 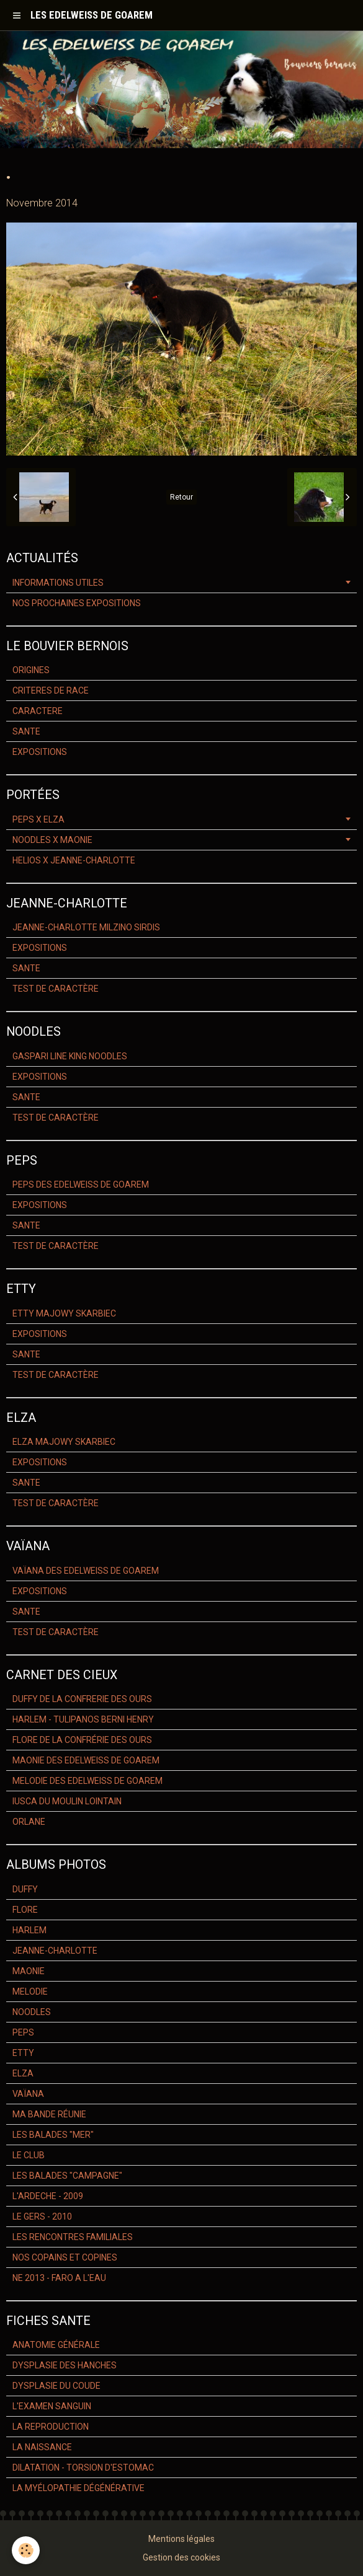 What do you see at coordinates (42, 2447) in the screenshot?
I see `LA NAISSANCE` at bounding box center [42, 2447].